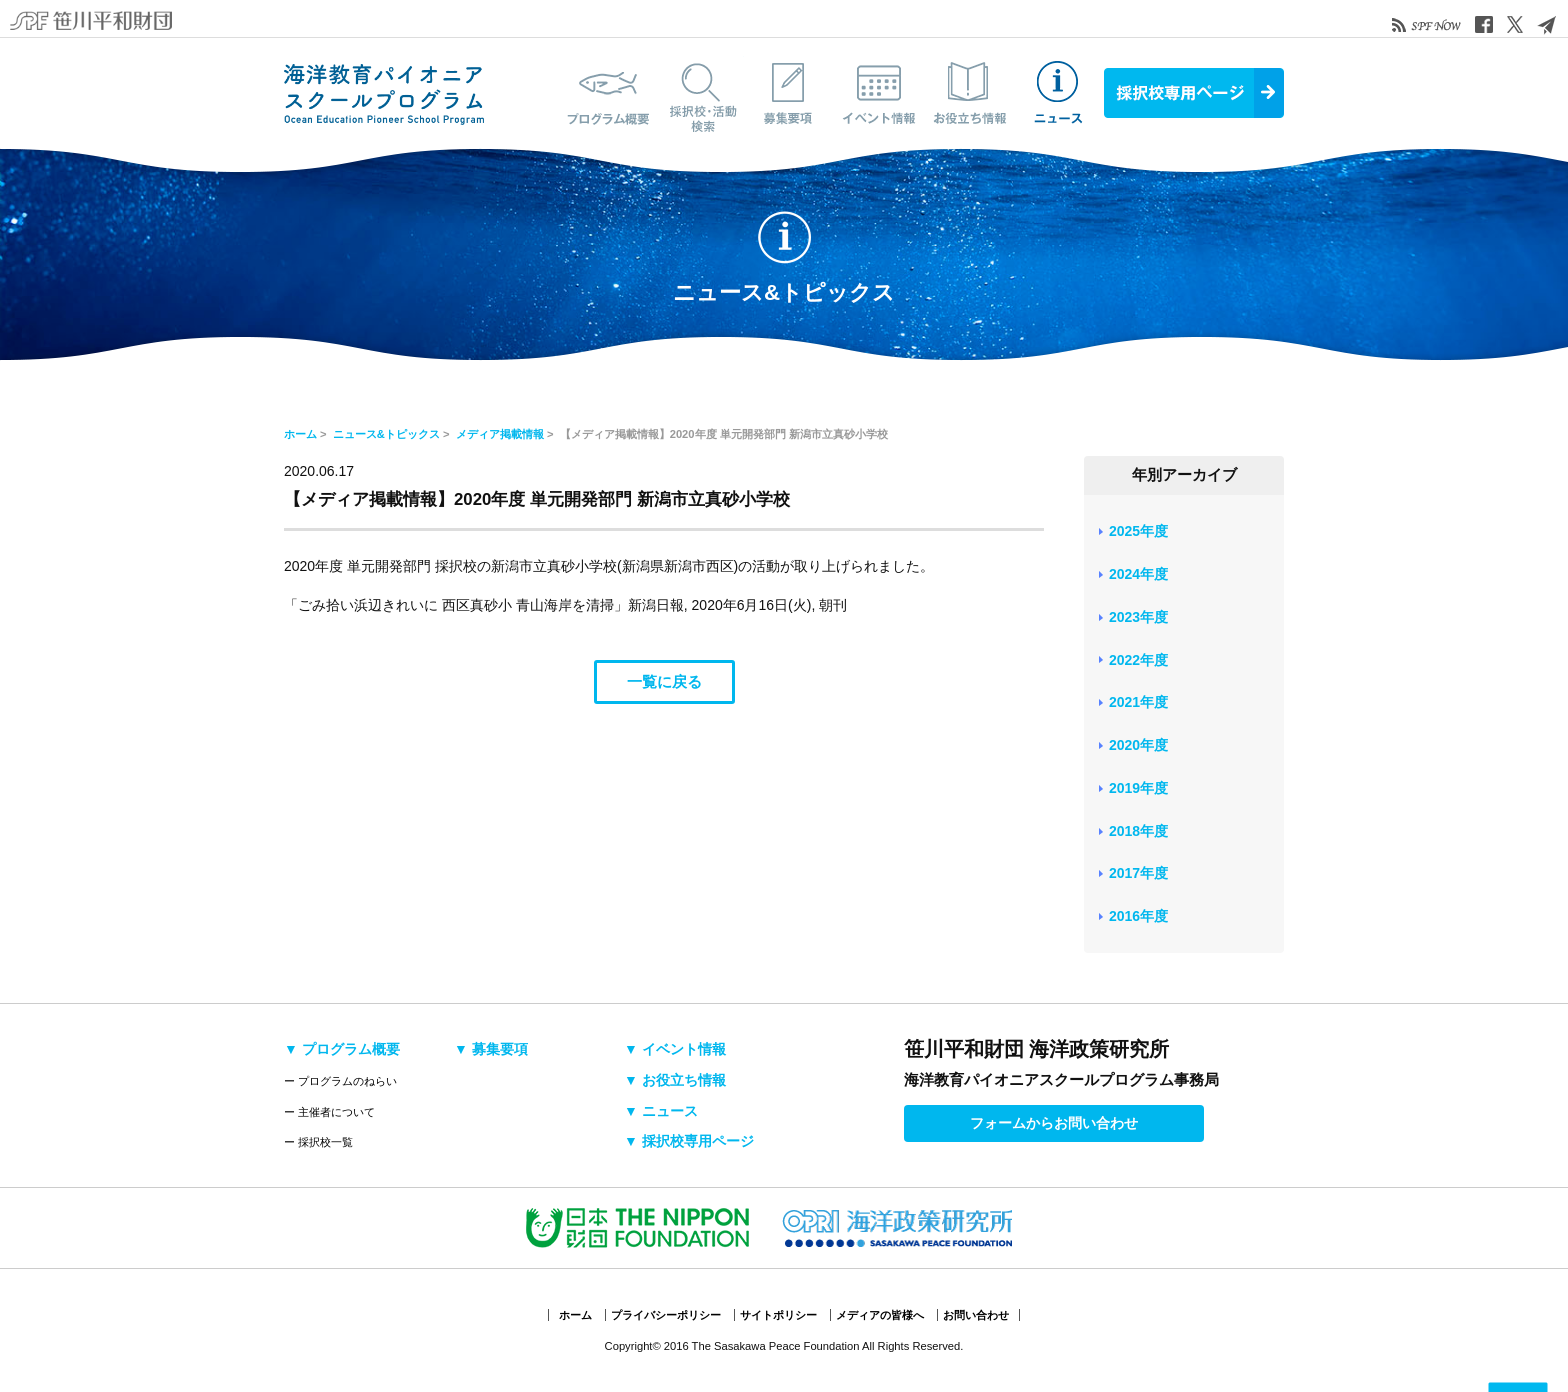 This screenshot has height=1392, width=1568. What do you see at coordinates (1138, 617) in the screenshot?
I see `2023年度` at bounding box center [1138, 617].